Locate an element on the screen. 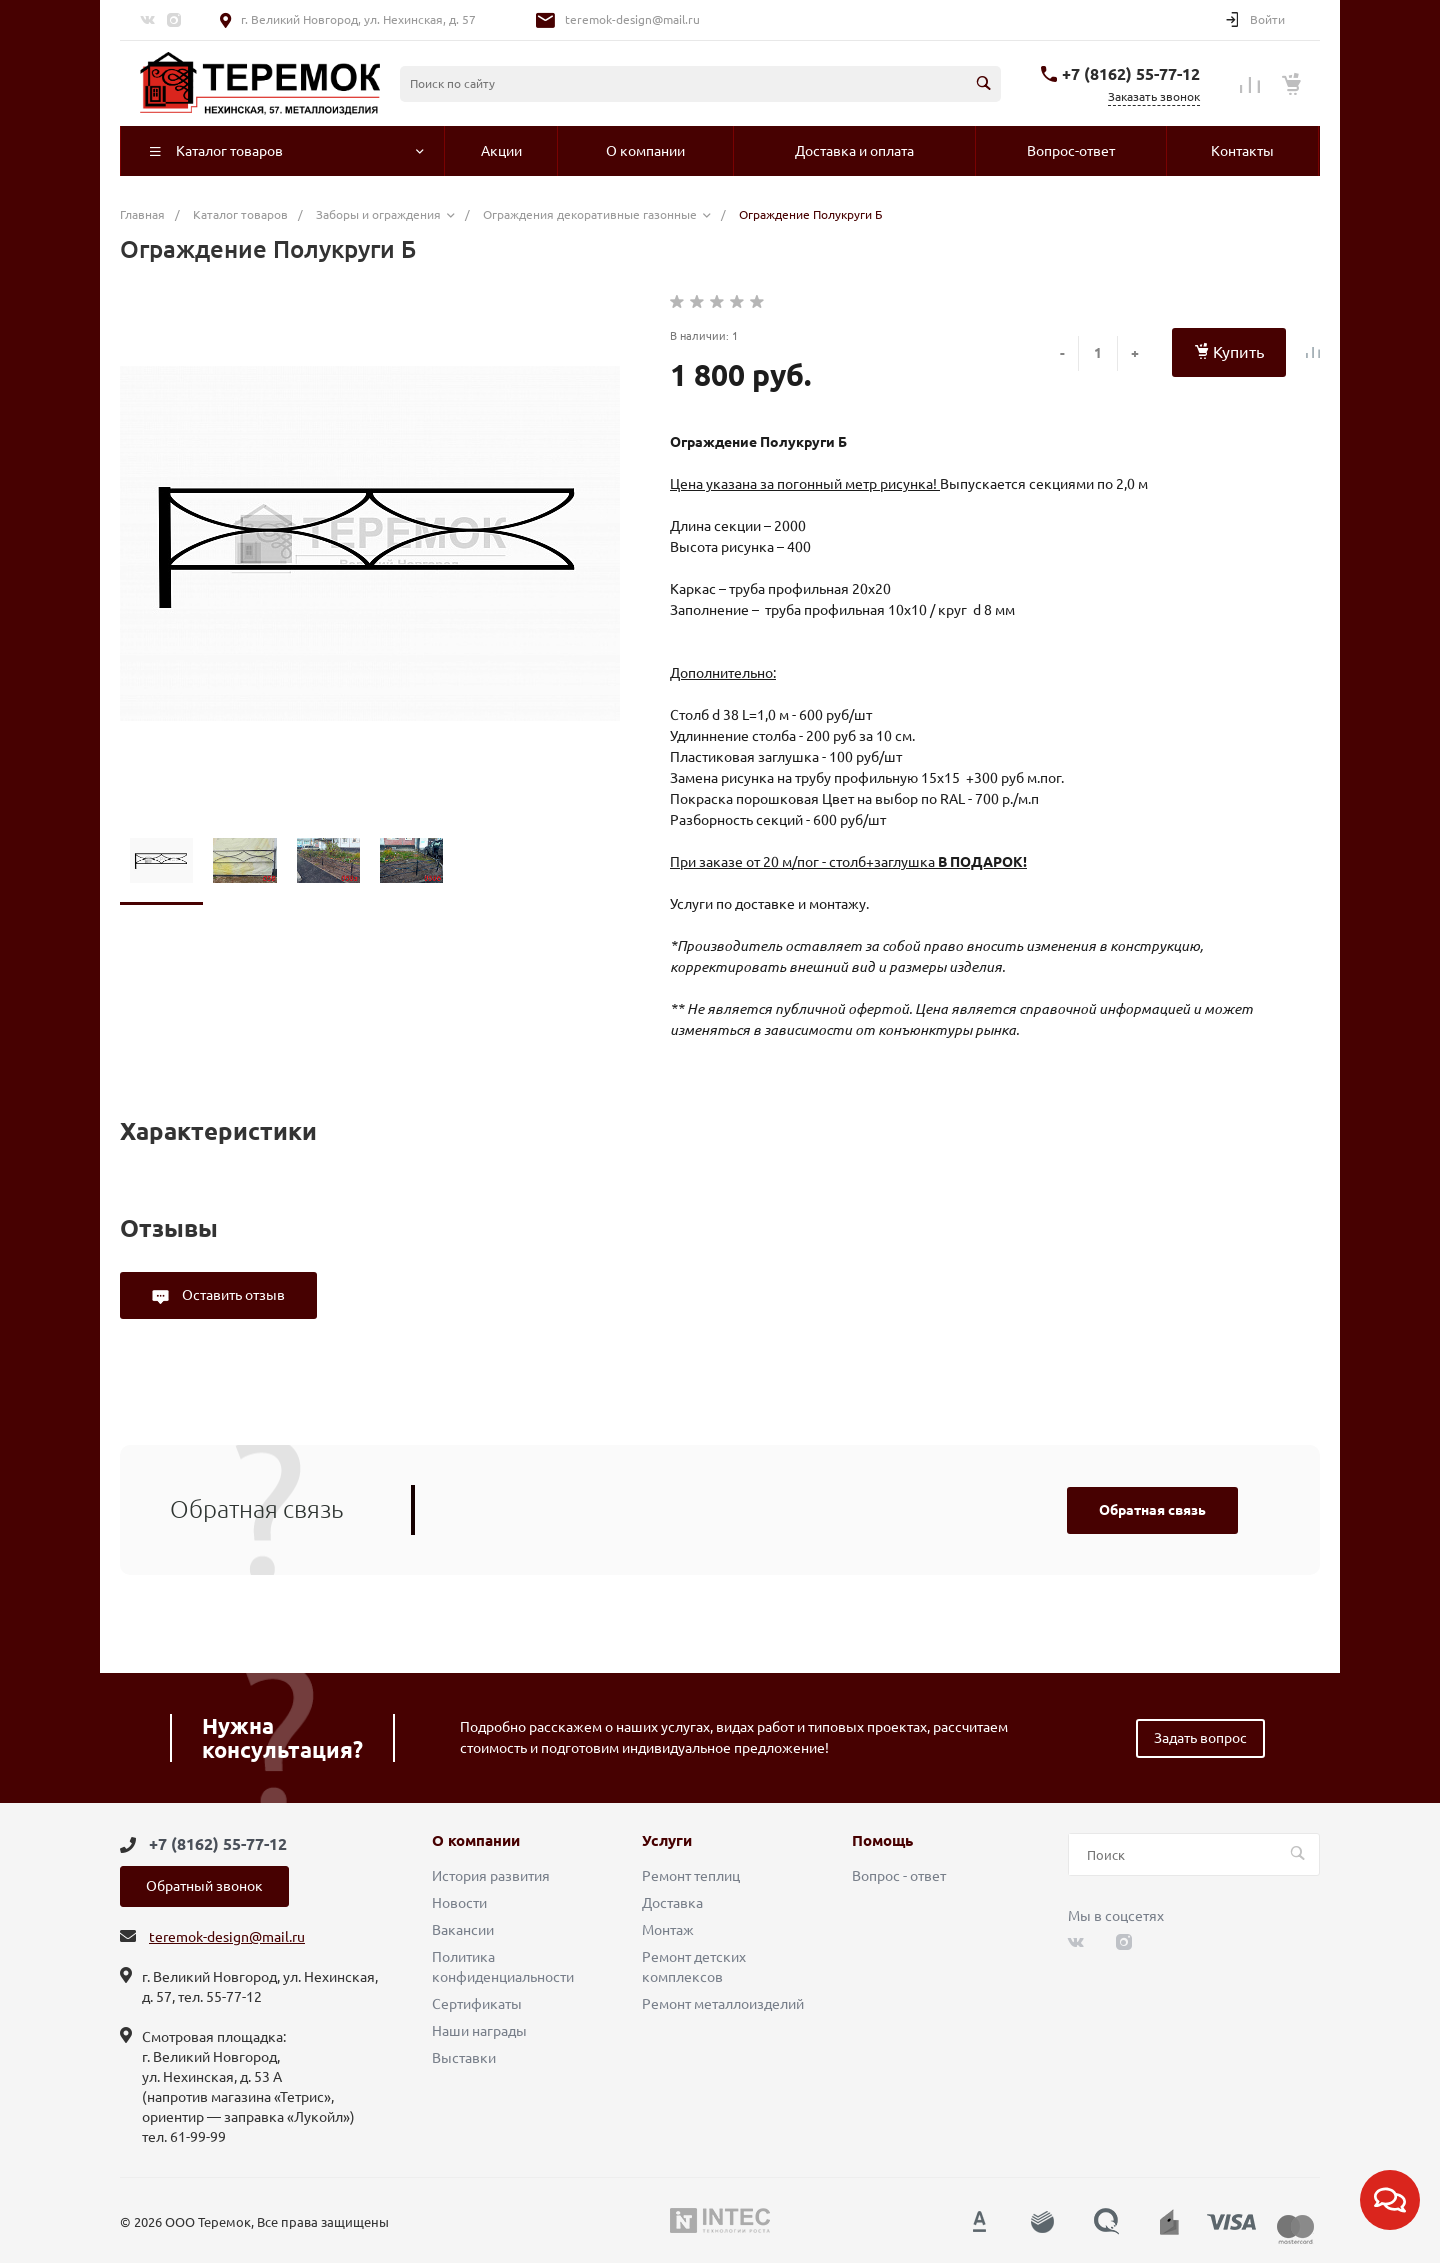 The width and height of the screenshot is (1440, 2263). Наши награды is located at coordinates (479, 2031).